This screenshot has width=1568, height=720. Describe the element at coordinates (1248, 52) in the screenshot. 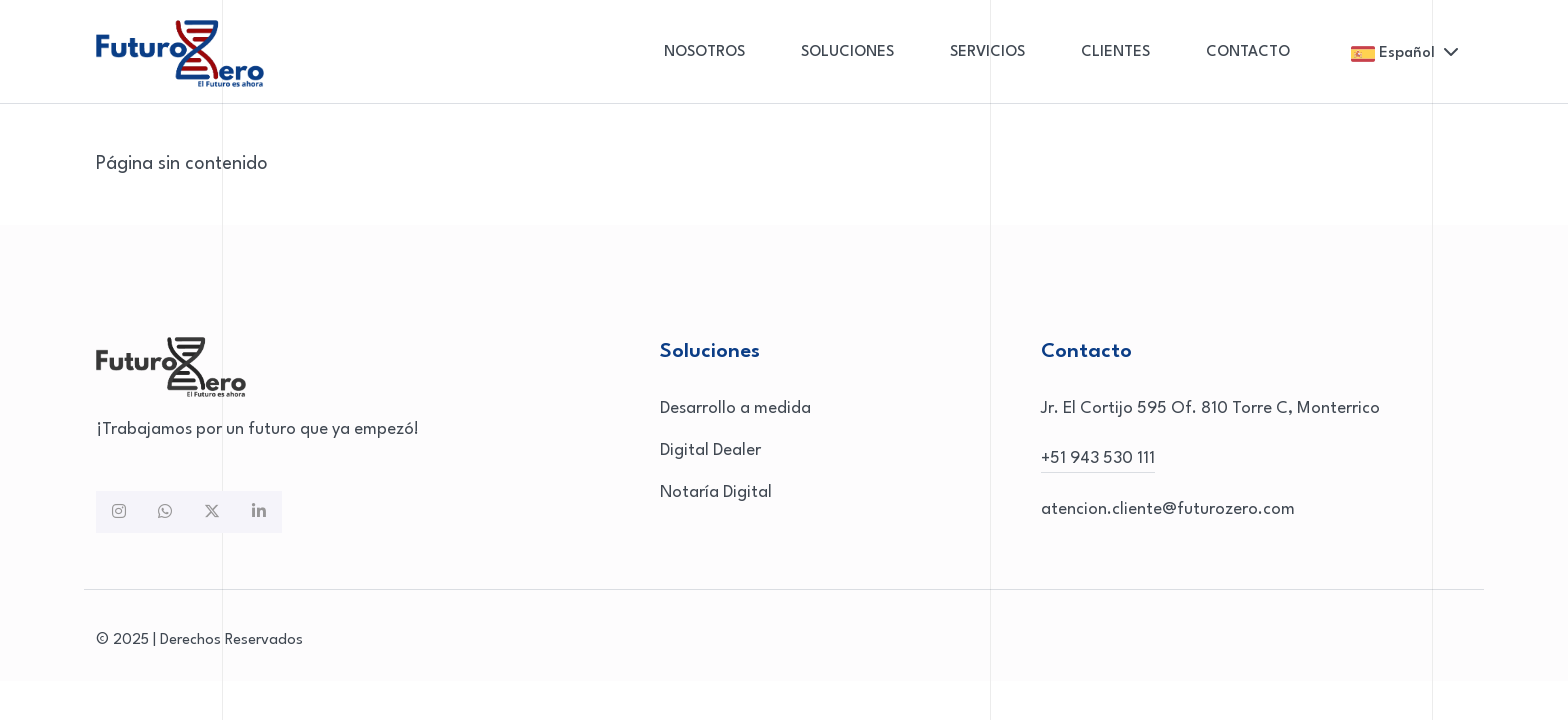

I see `CONTACTO` at that location.